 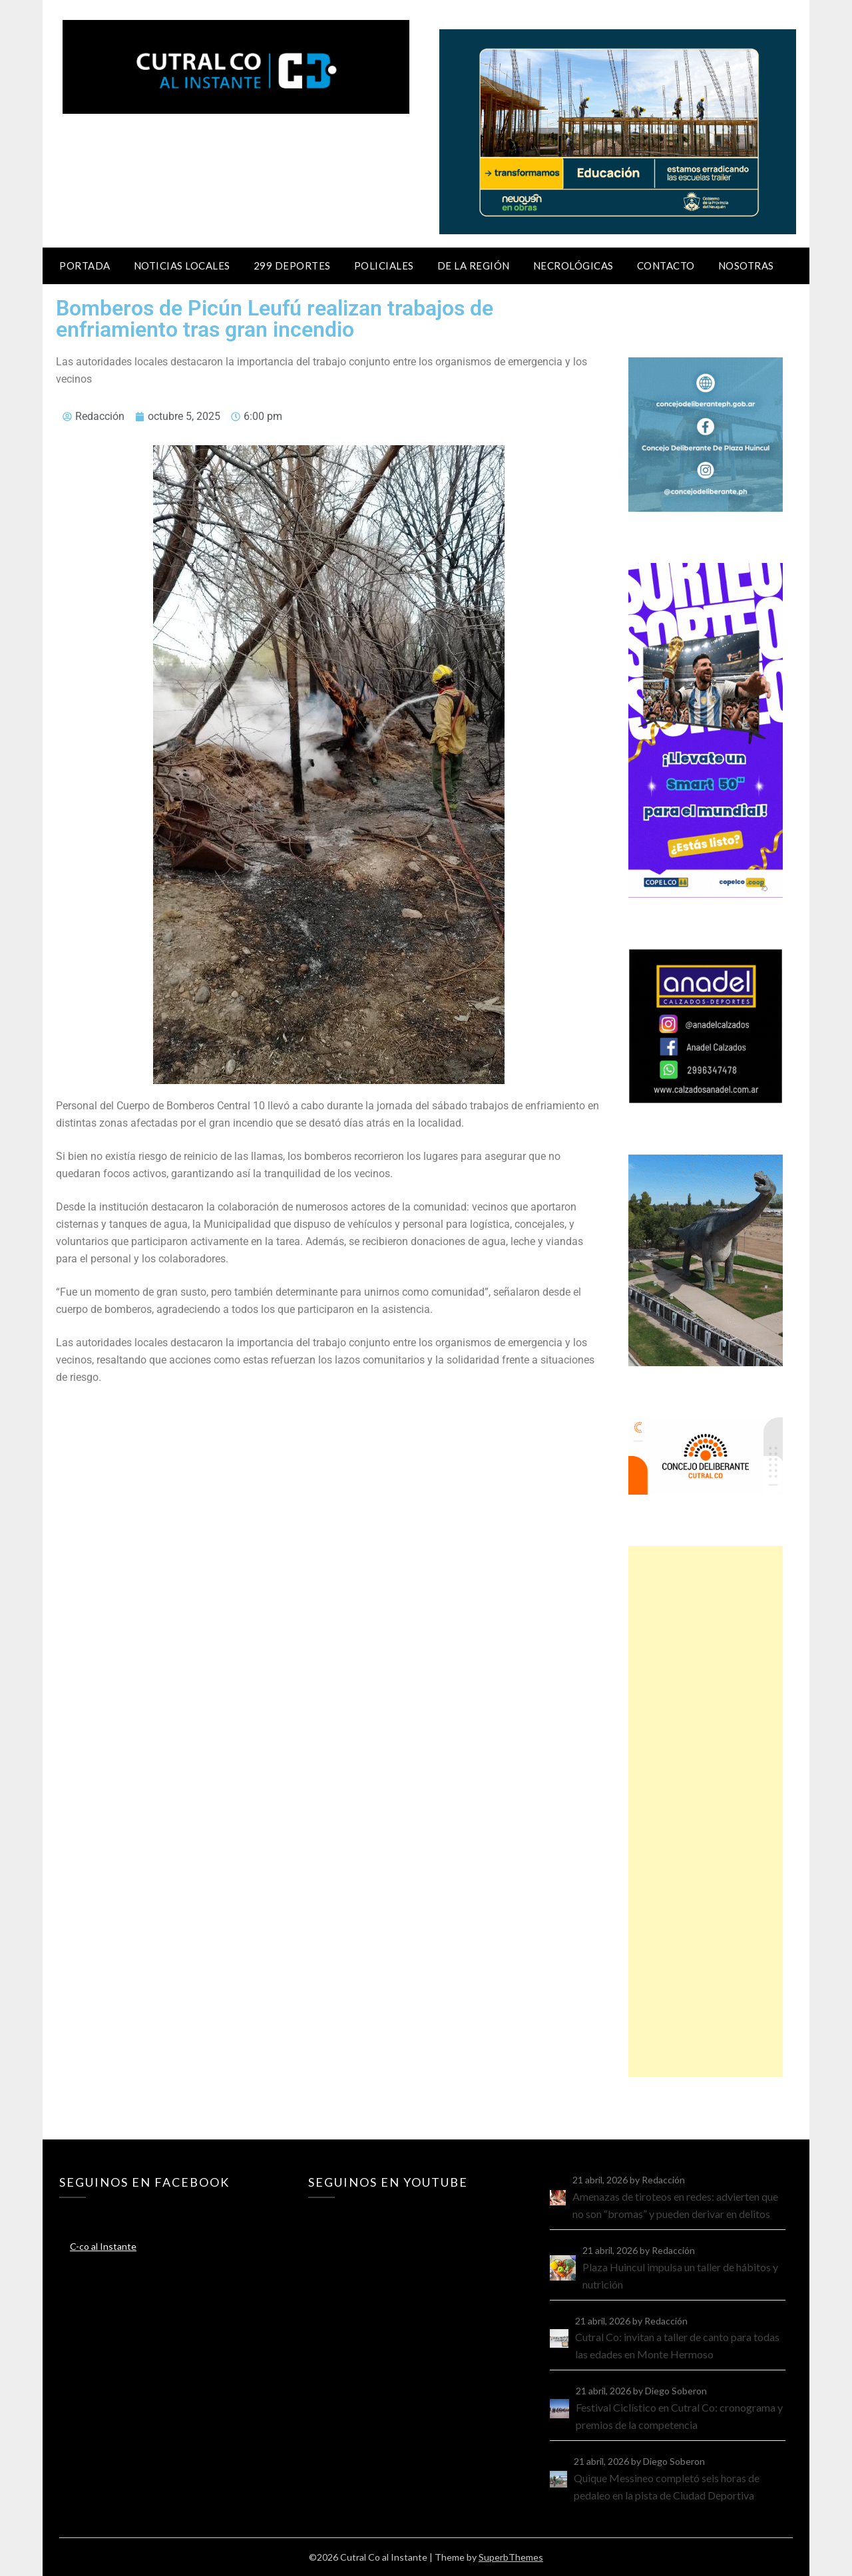 What do you see at coordinates (705, 1811) in the screenshot?
I see `[Advertisement]` at bounding box center [705, 1811].